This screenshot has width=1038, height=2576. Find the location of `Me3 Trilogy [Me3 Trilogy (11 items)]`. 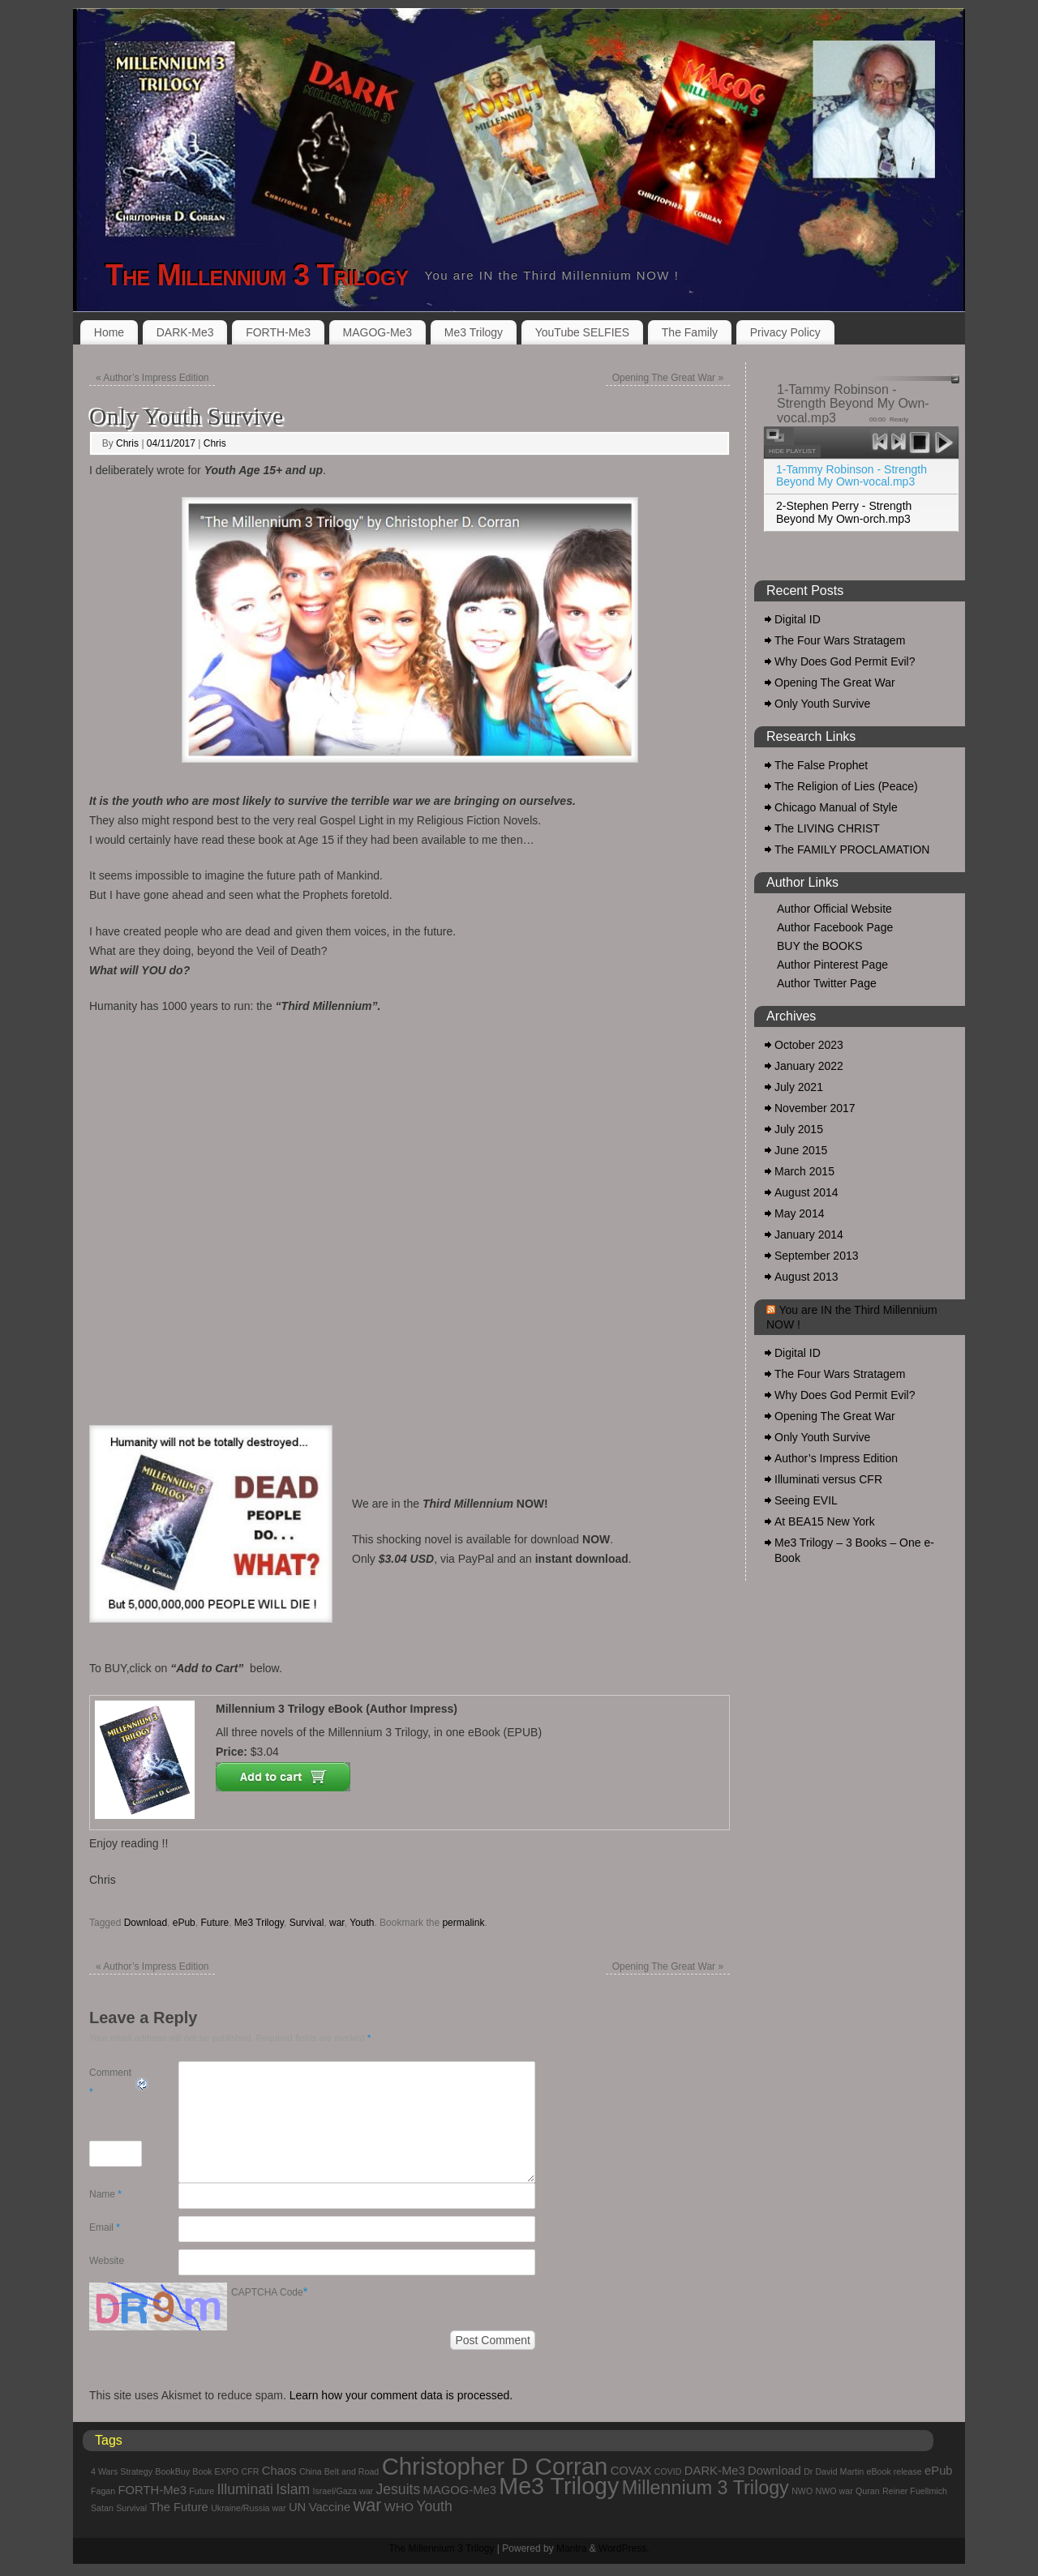

Me3 Trilogy [Me3 Trilogy (11 items)] is located at coordinates (559, 2486).